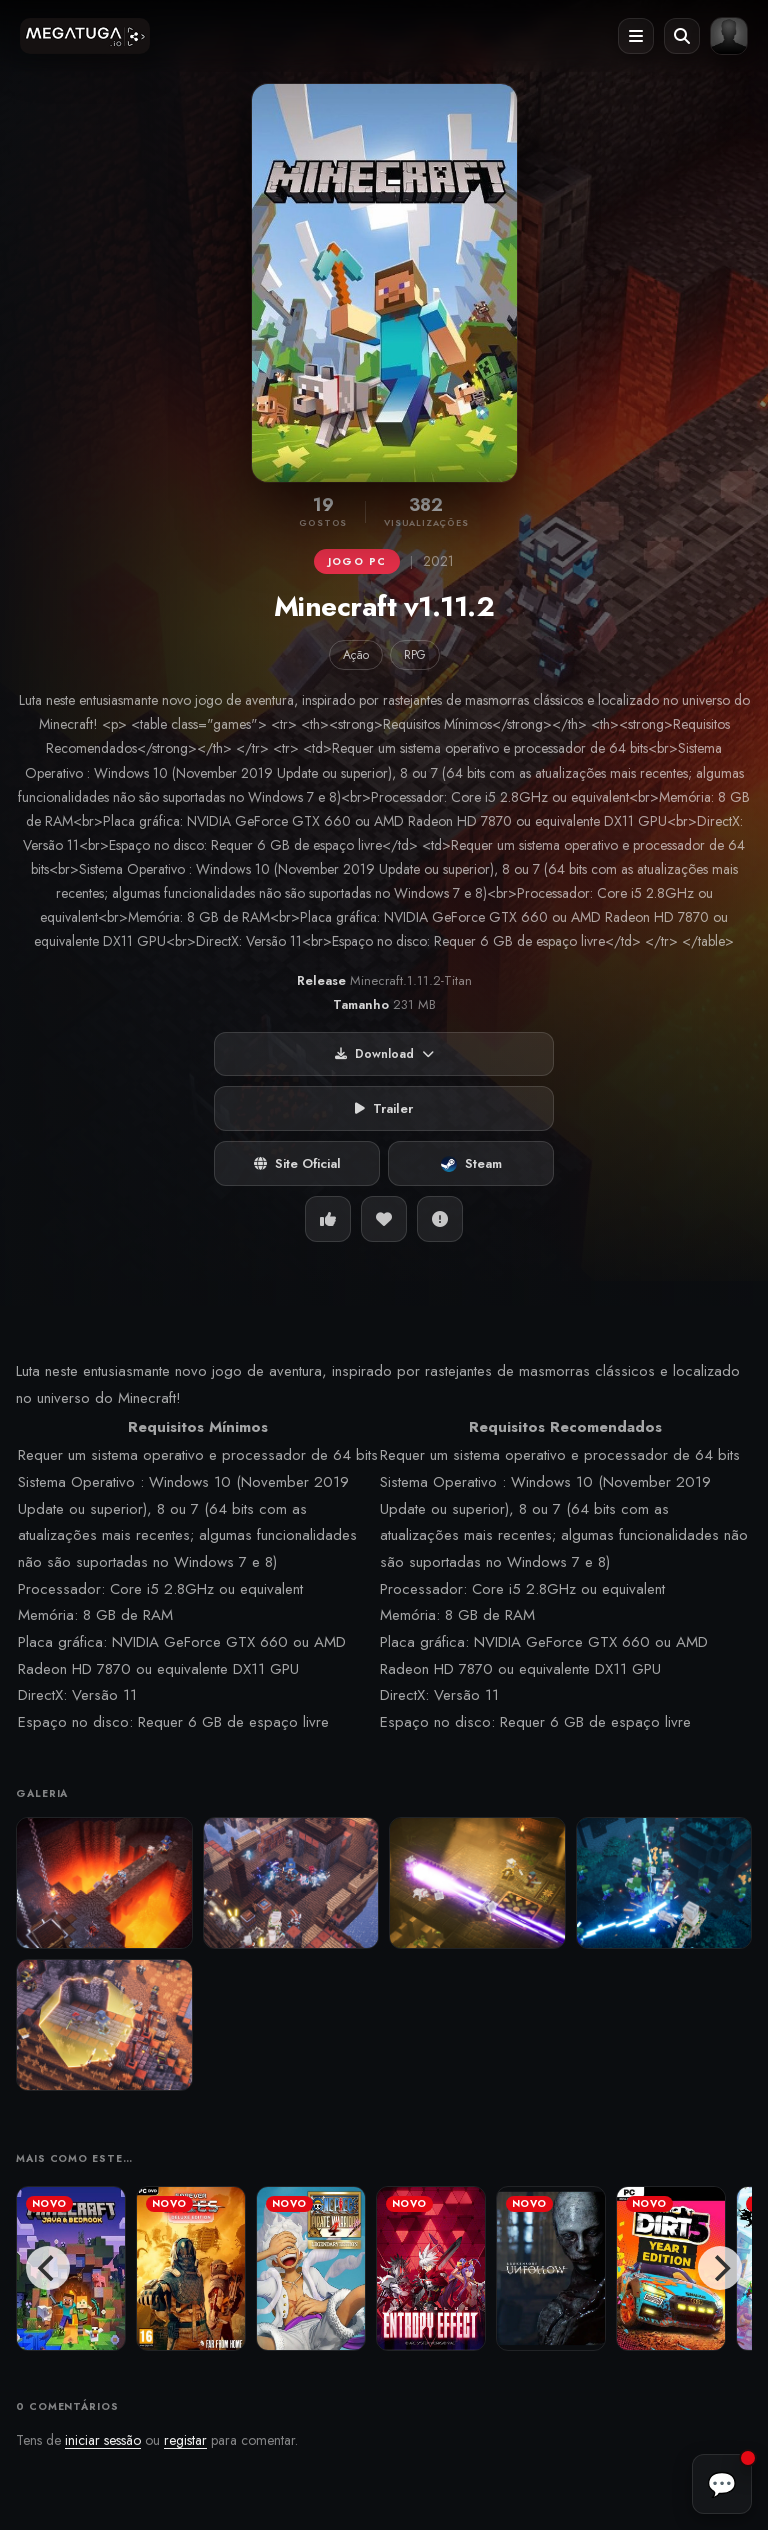 Image resolution: width=768 pixels, height=2530 pixels. I want to click on registar, so click(185, 2440).